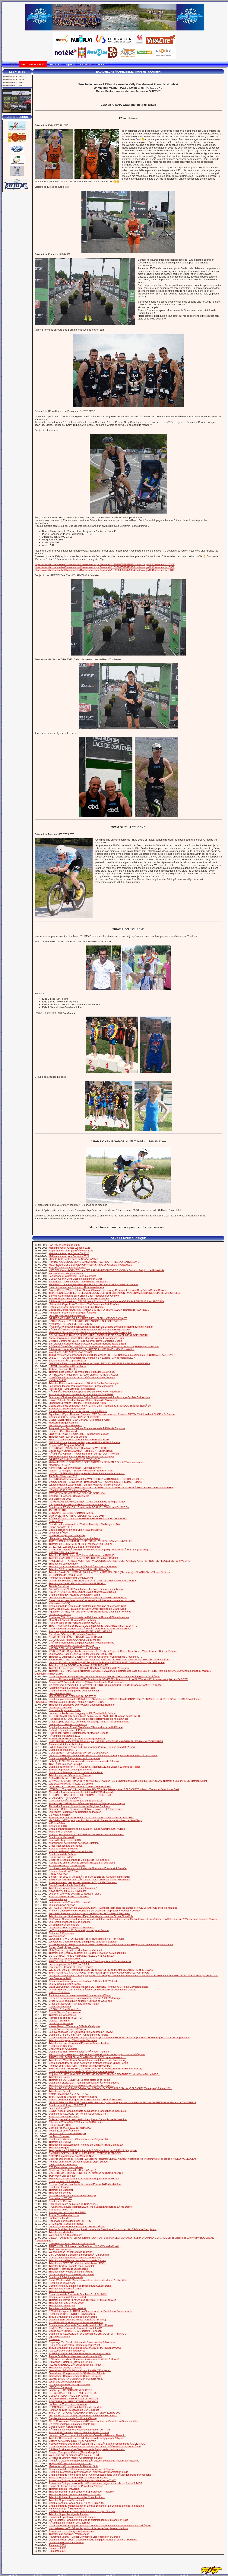 The image size is (228, 2576). I want to click on Antoine Duvivier Vice Champion du monde de Duathlon Ã Concord - USA :RÃ©sumÃ© et photos, so click(103, 2229).